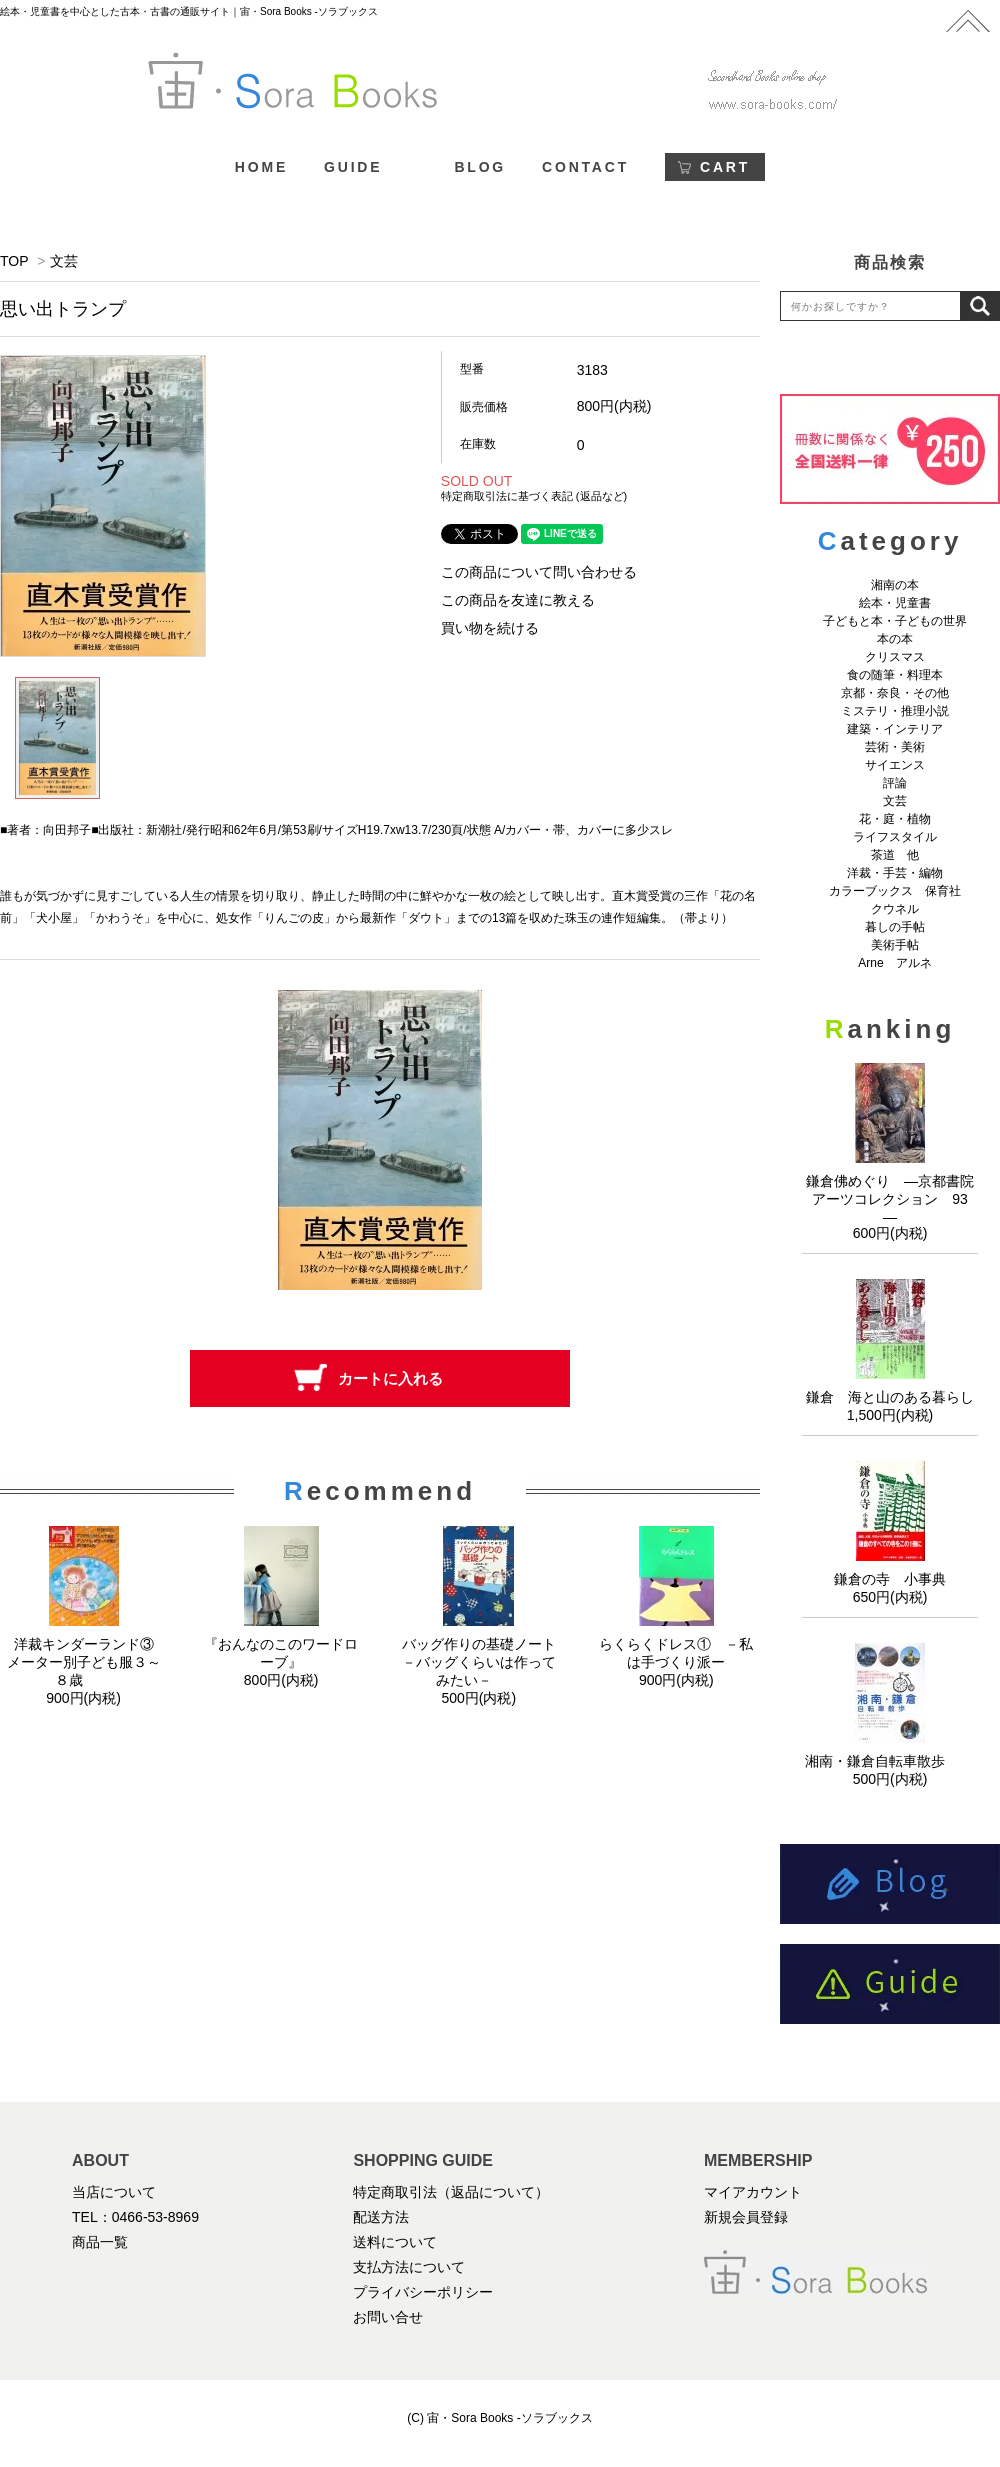  I want to click on 建築・インテリア, so click(895, 729).